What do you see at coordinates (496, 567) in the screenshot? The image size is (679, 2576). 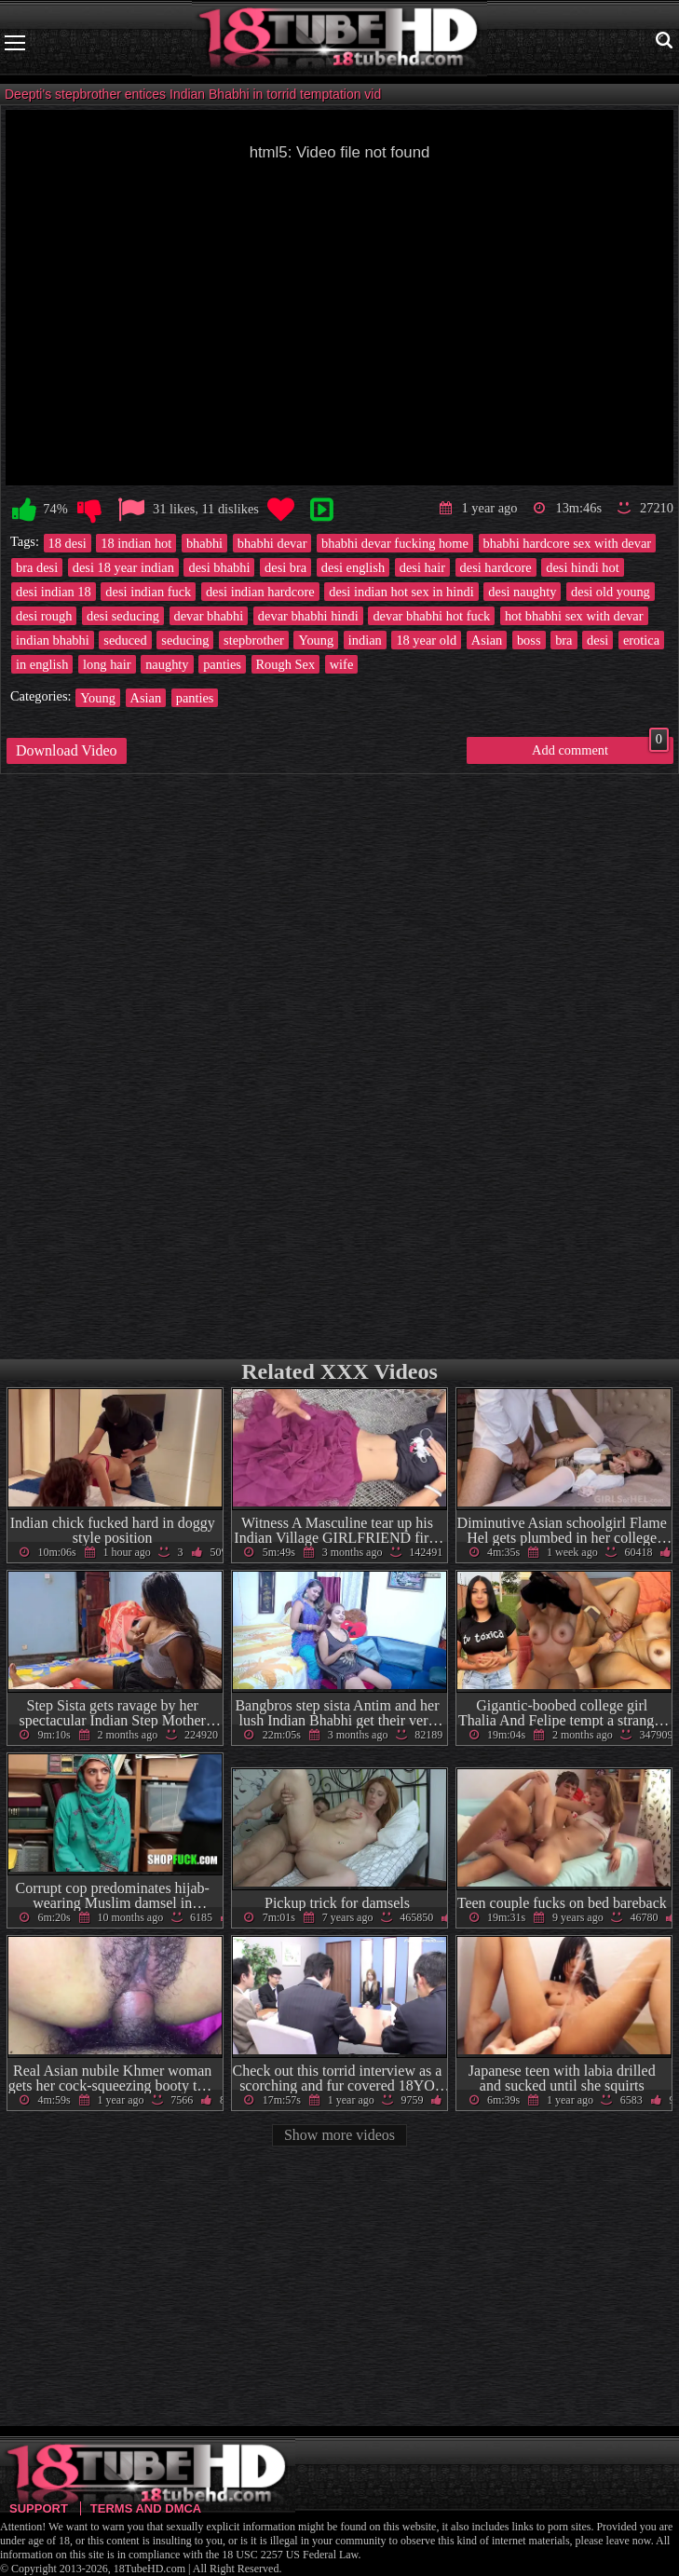 I see `desi hardcore` at bounding box center [496, 567].